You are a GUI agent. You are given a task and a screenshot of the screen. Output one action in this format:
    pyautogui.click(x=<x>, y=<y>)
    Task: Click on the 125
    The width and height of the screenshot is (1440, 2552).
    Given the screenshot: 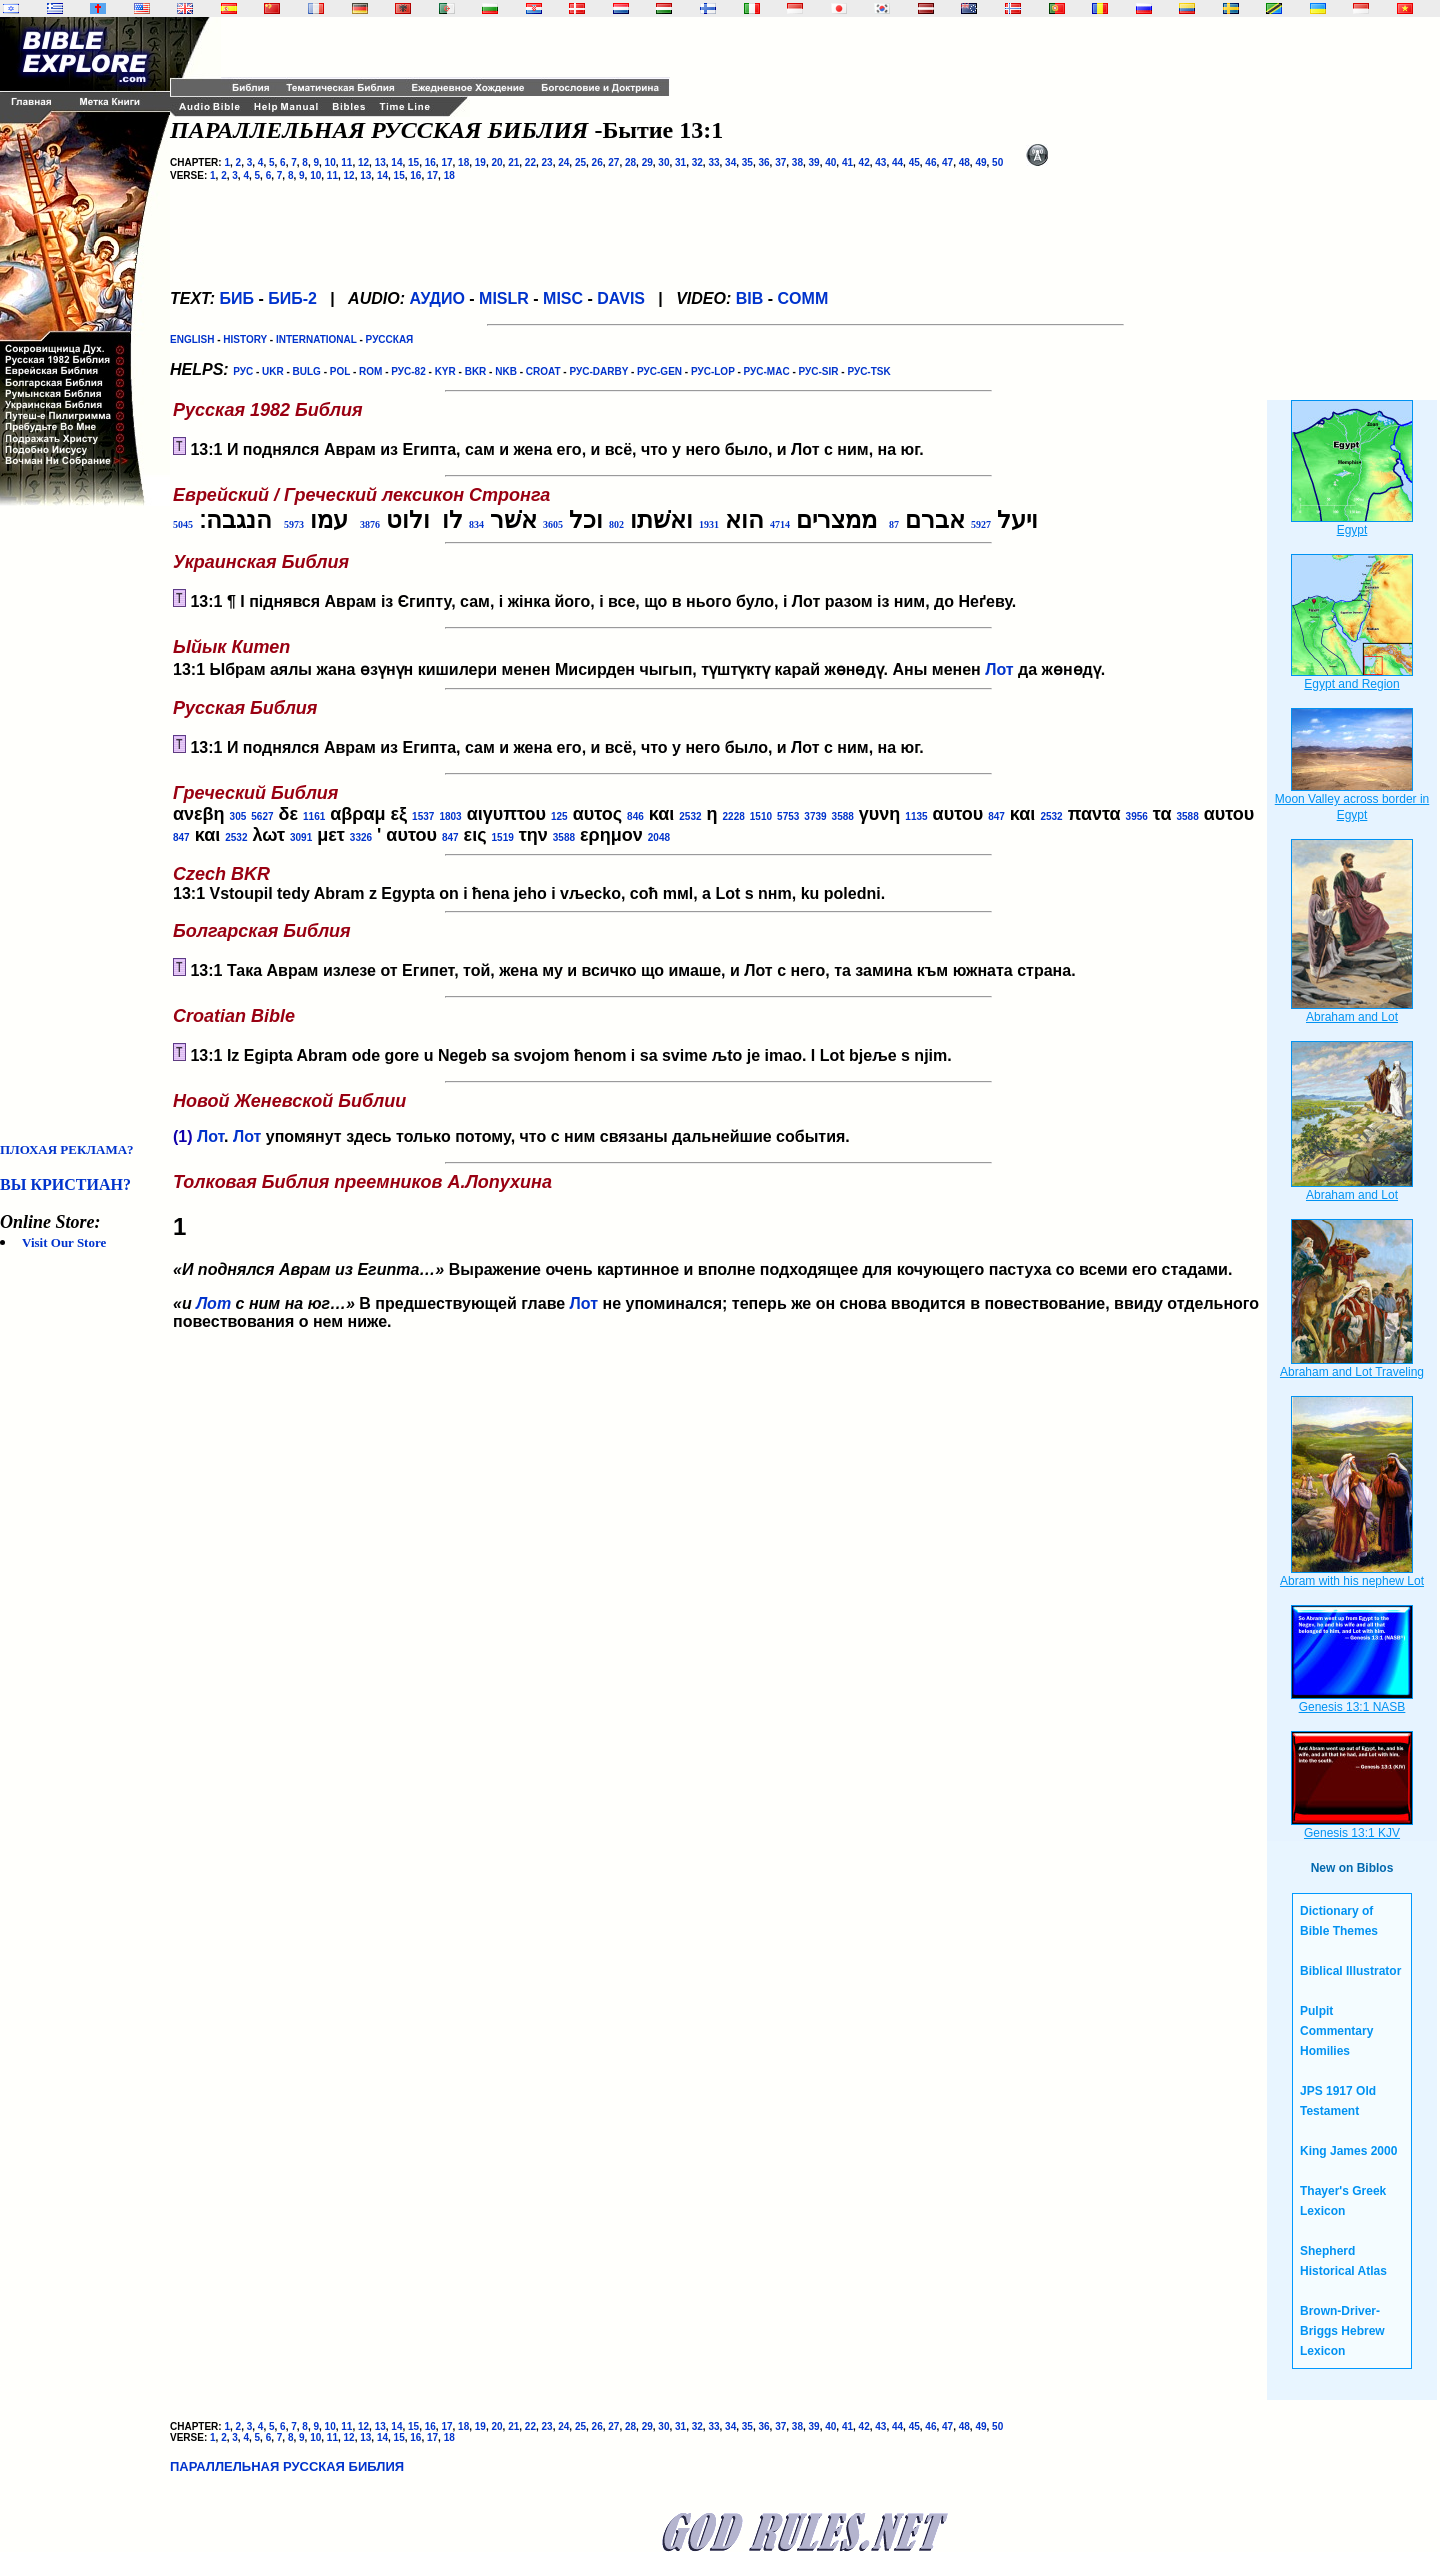 What is the action you would take?
    pyautogui.click(x=559, y=816)
    